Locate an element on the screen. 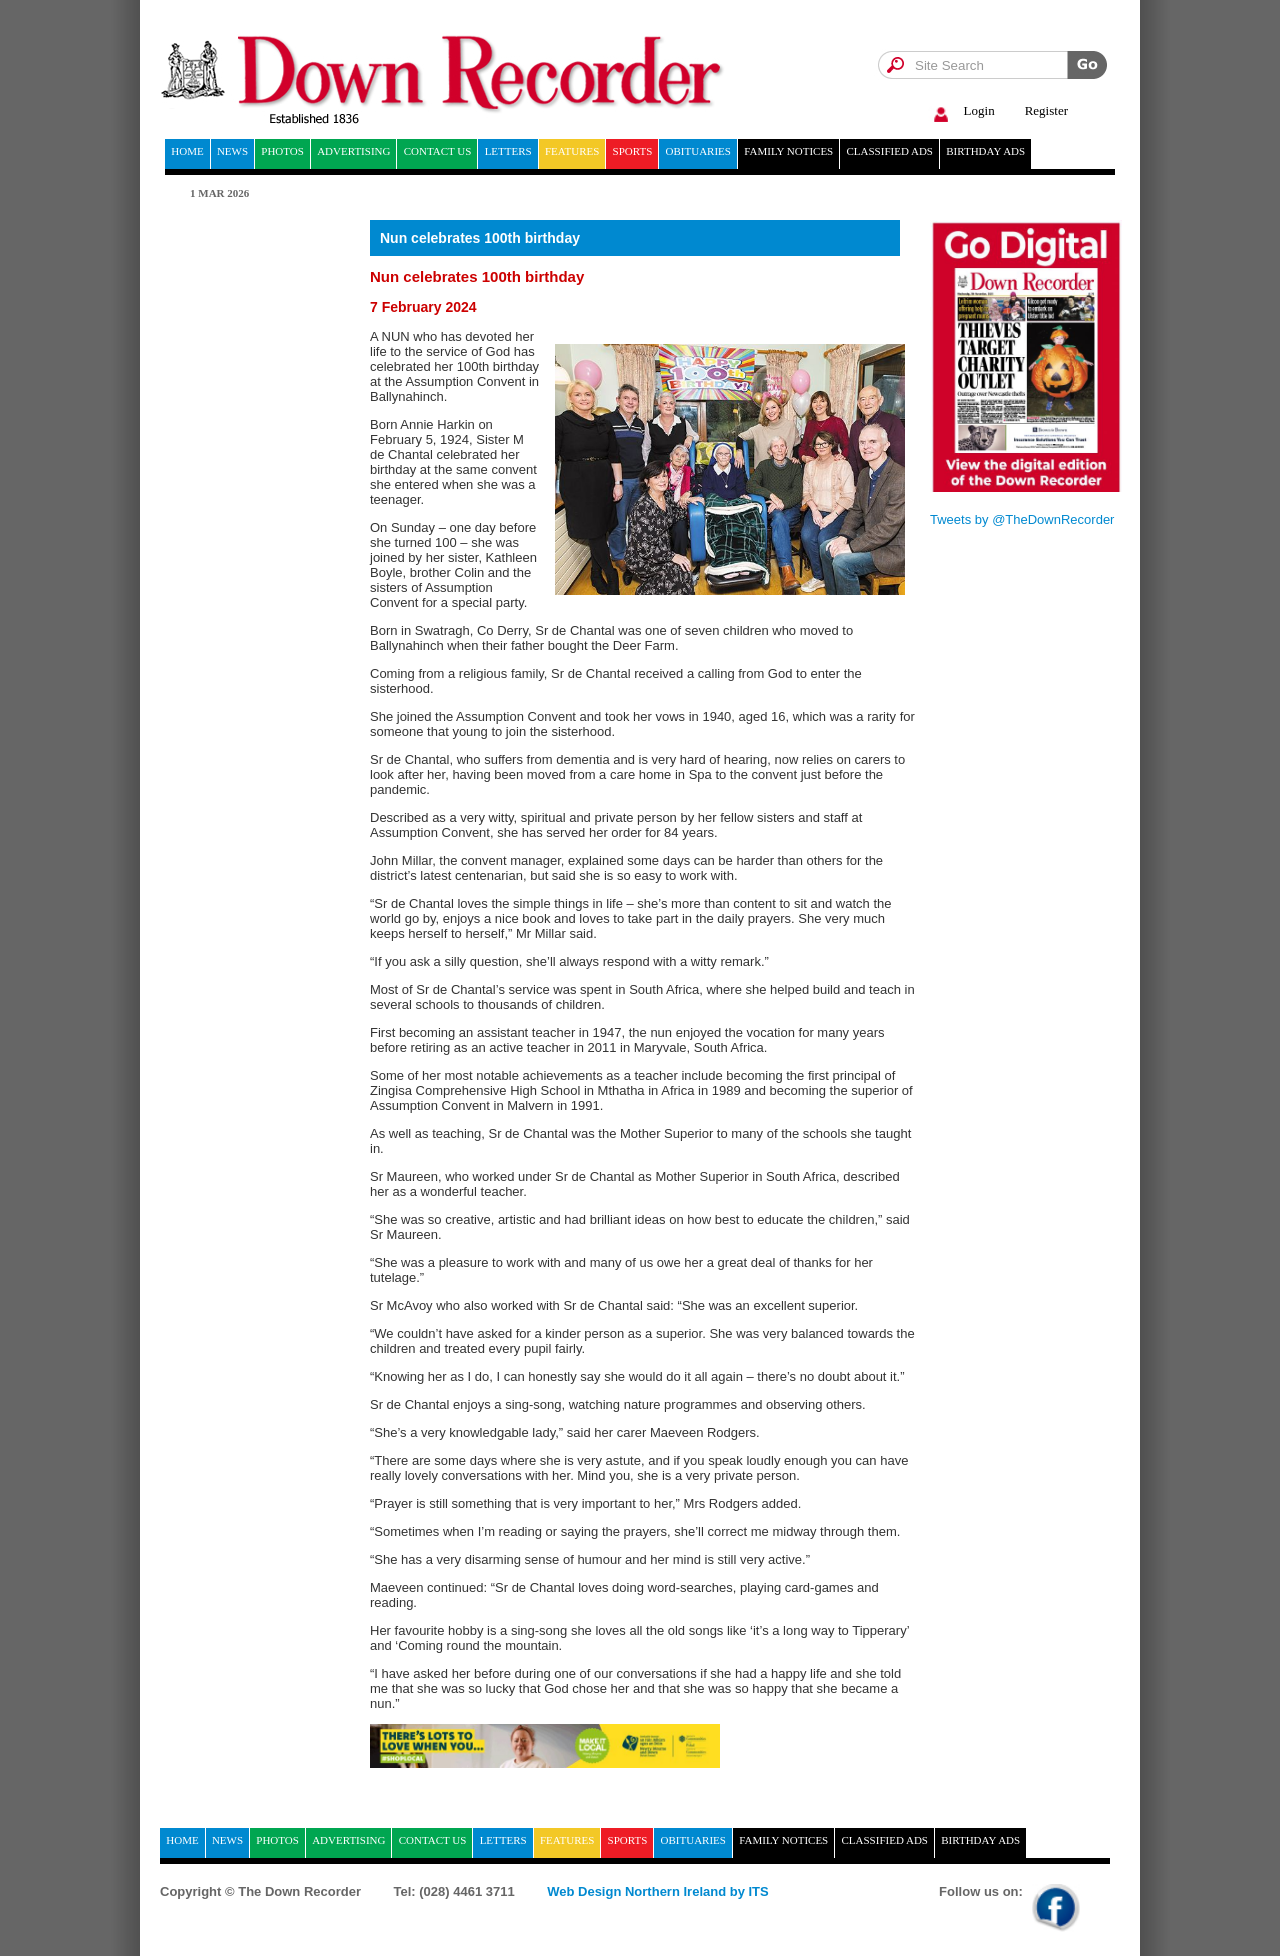 Image resolution: width=1280 pixels, height=1956 pixels. Contact Us is located at coordinates (438, 151).